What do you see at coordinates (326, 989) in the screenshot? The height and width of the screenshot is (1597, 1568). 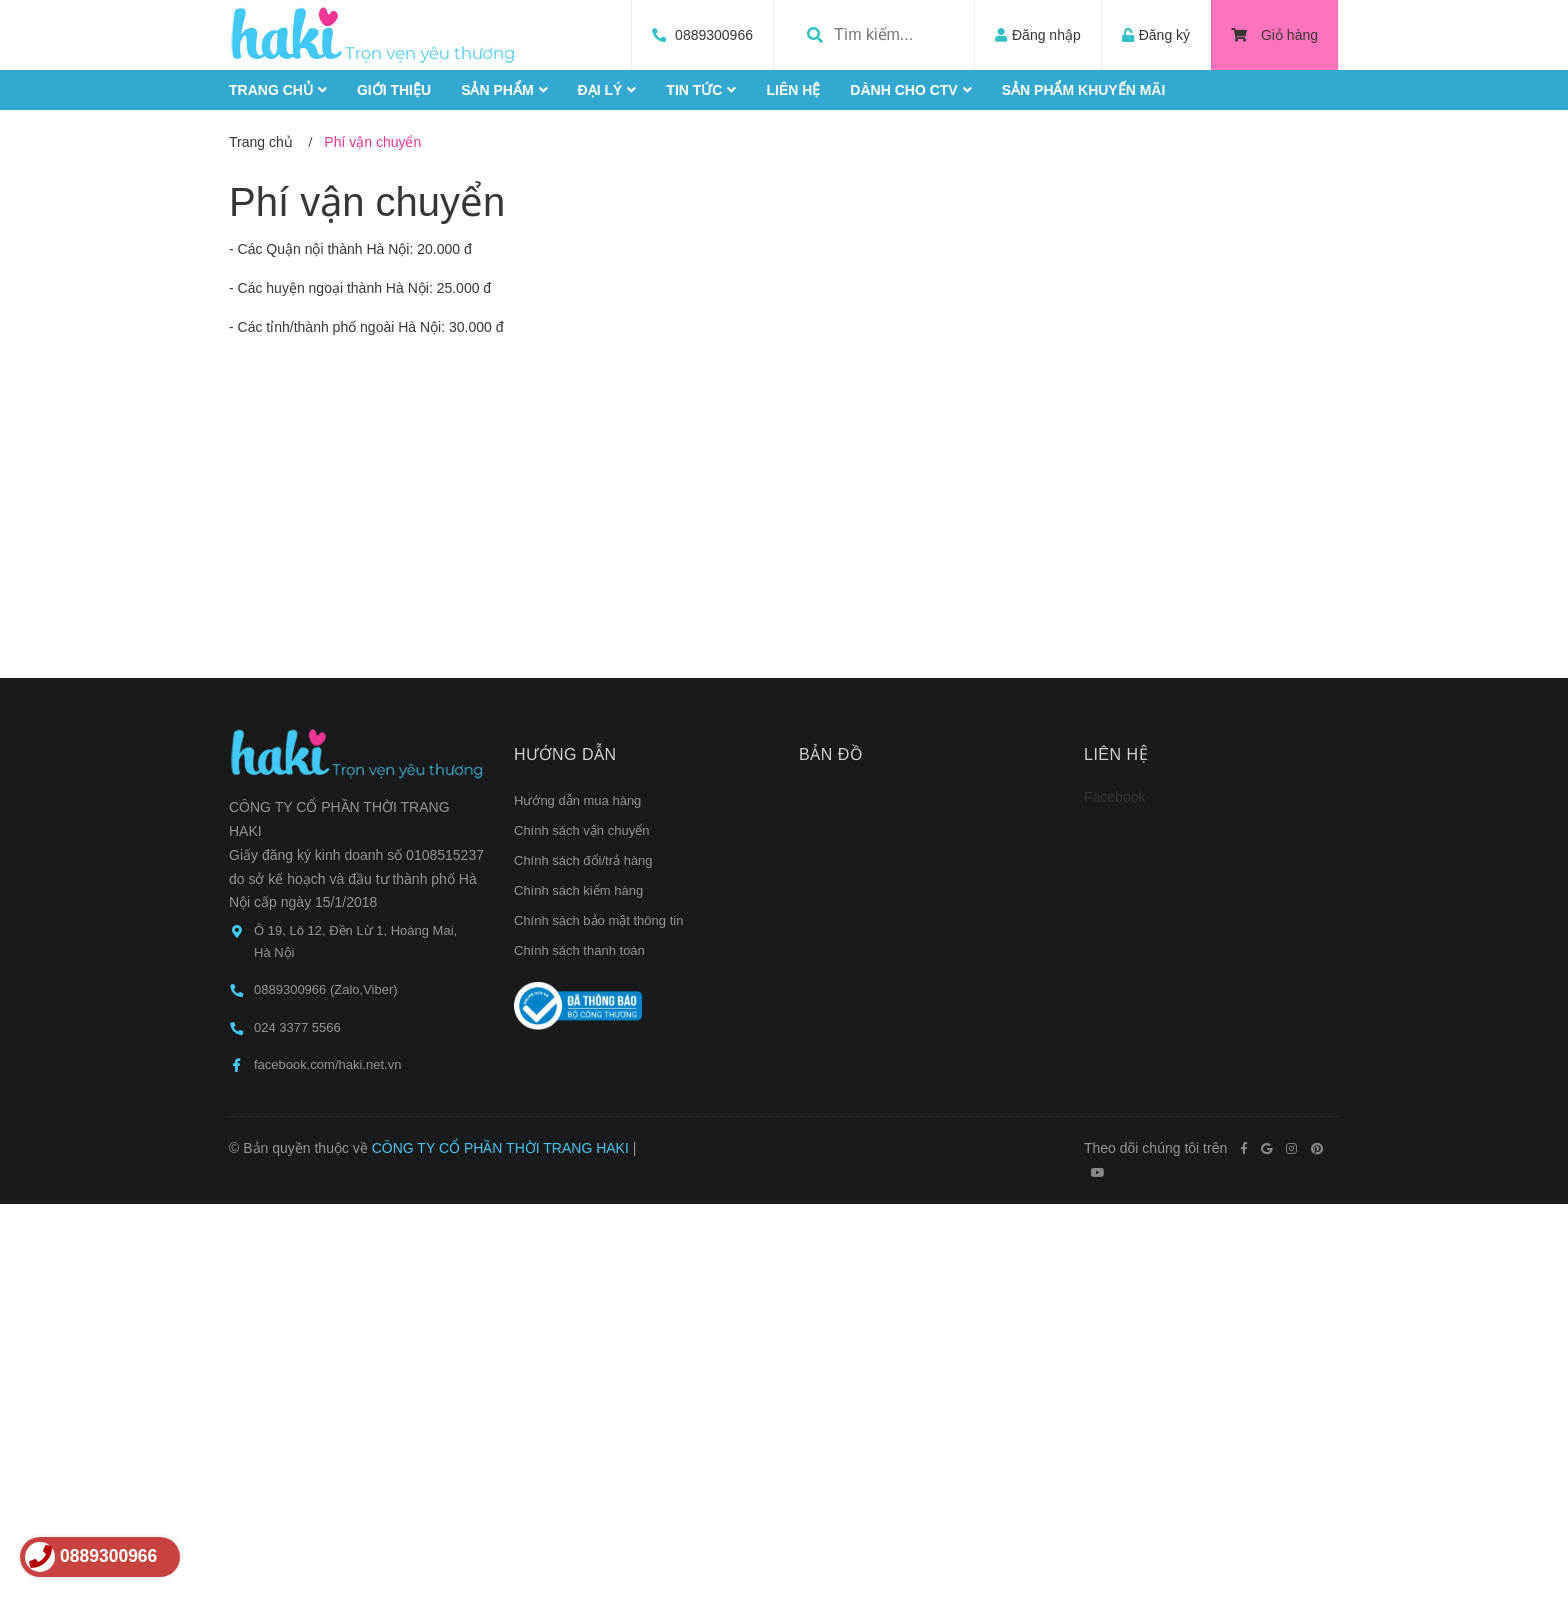 I see `0889300966 (Zalo,Viber)` at bounding box center [326, 989].